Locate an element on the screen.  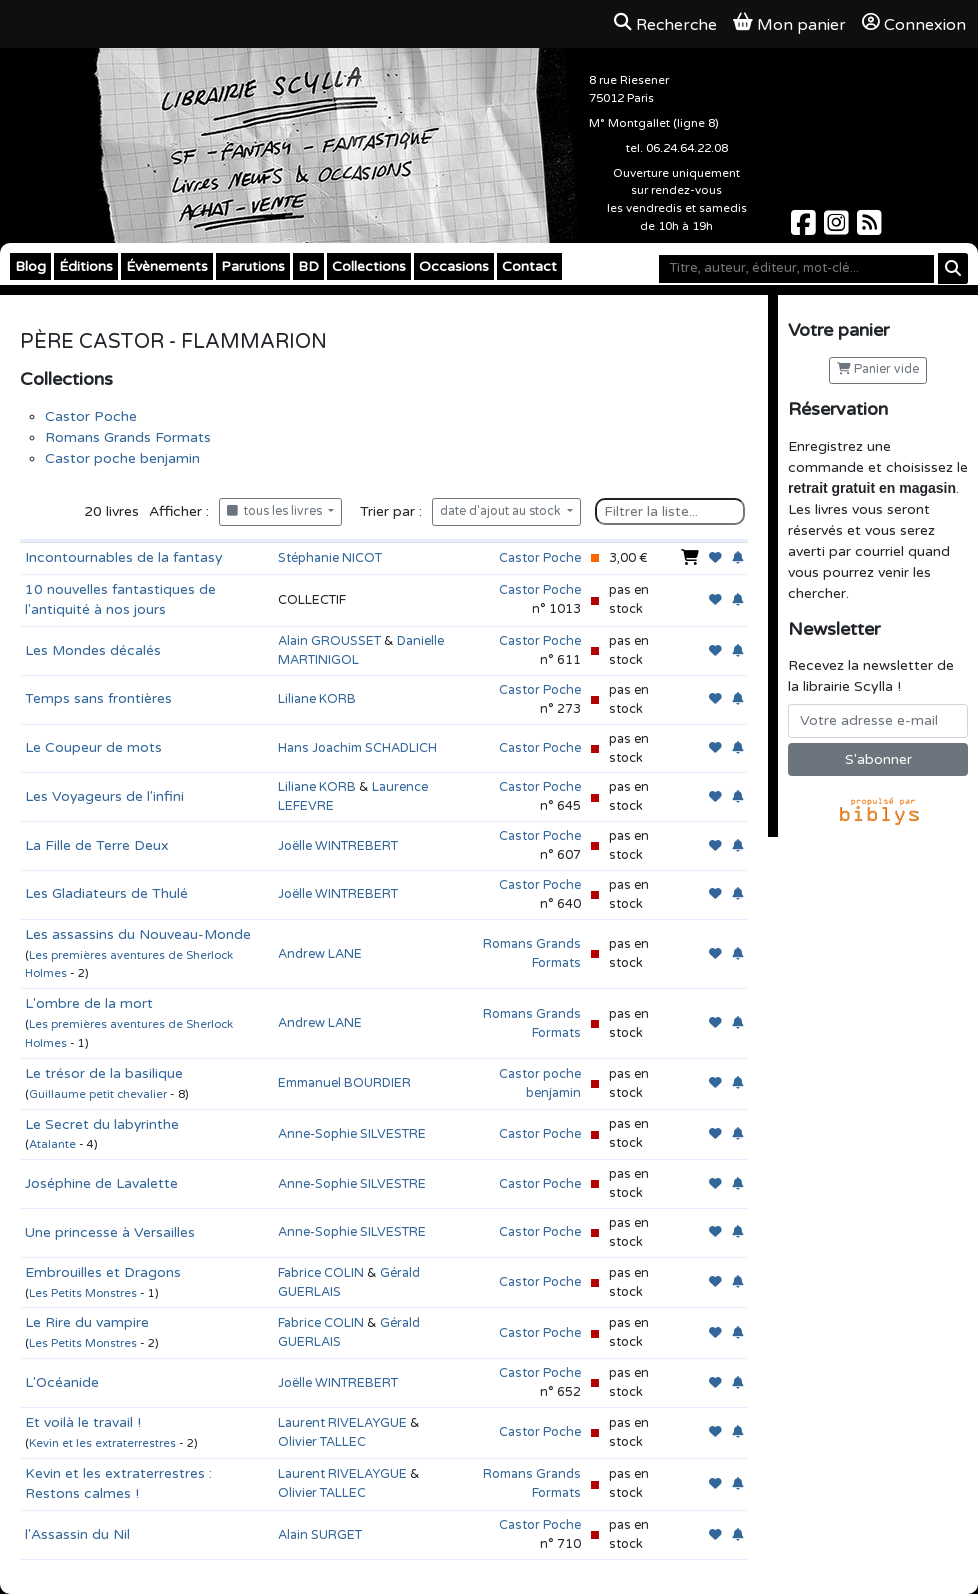
Le Secret du labyrinthe is located at coordinates (102, 1124).